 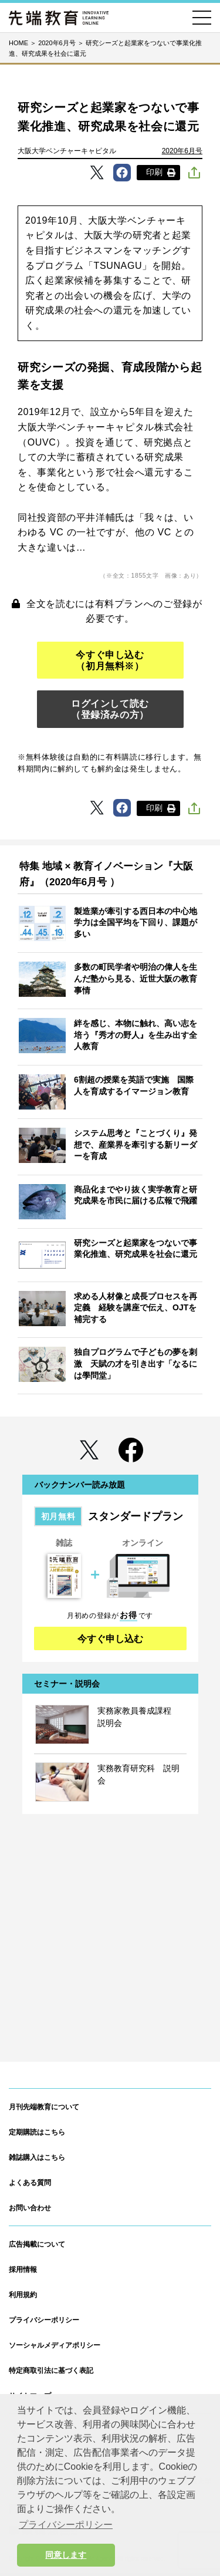 I want to click on お問い合わせ, so click(x=30, y=2208).